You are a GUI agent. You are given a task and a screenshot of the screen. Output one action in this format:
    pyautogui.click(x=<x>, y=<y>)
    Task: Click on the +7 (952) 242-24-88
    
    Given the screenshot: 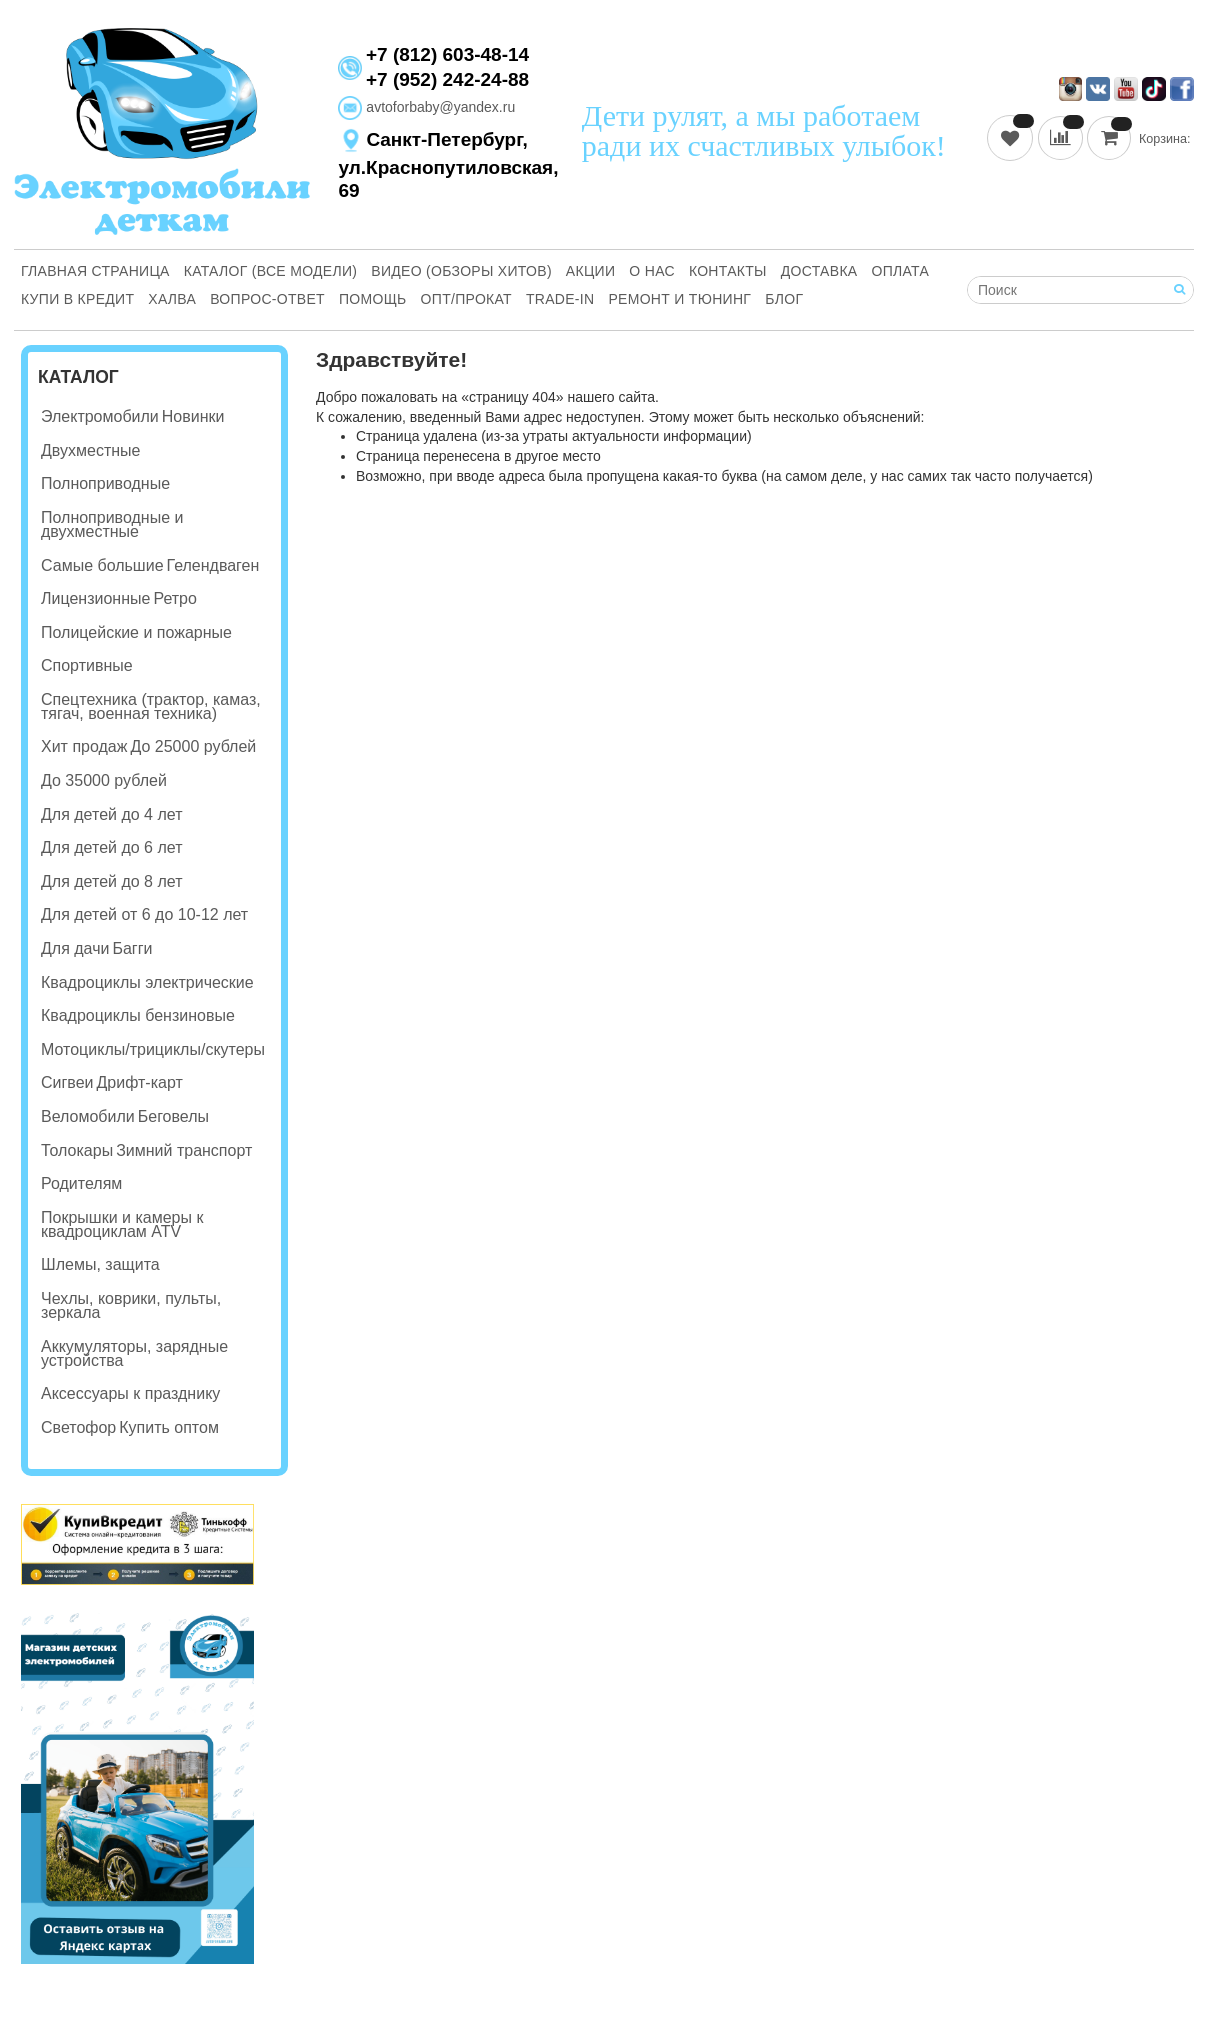 What is the action you would take?
    pyautogui.click(x=447, y=79)
    